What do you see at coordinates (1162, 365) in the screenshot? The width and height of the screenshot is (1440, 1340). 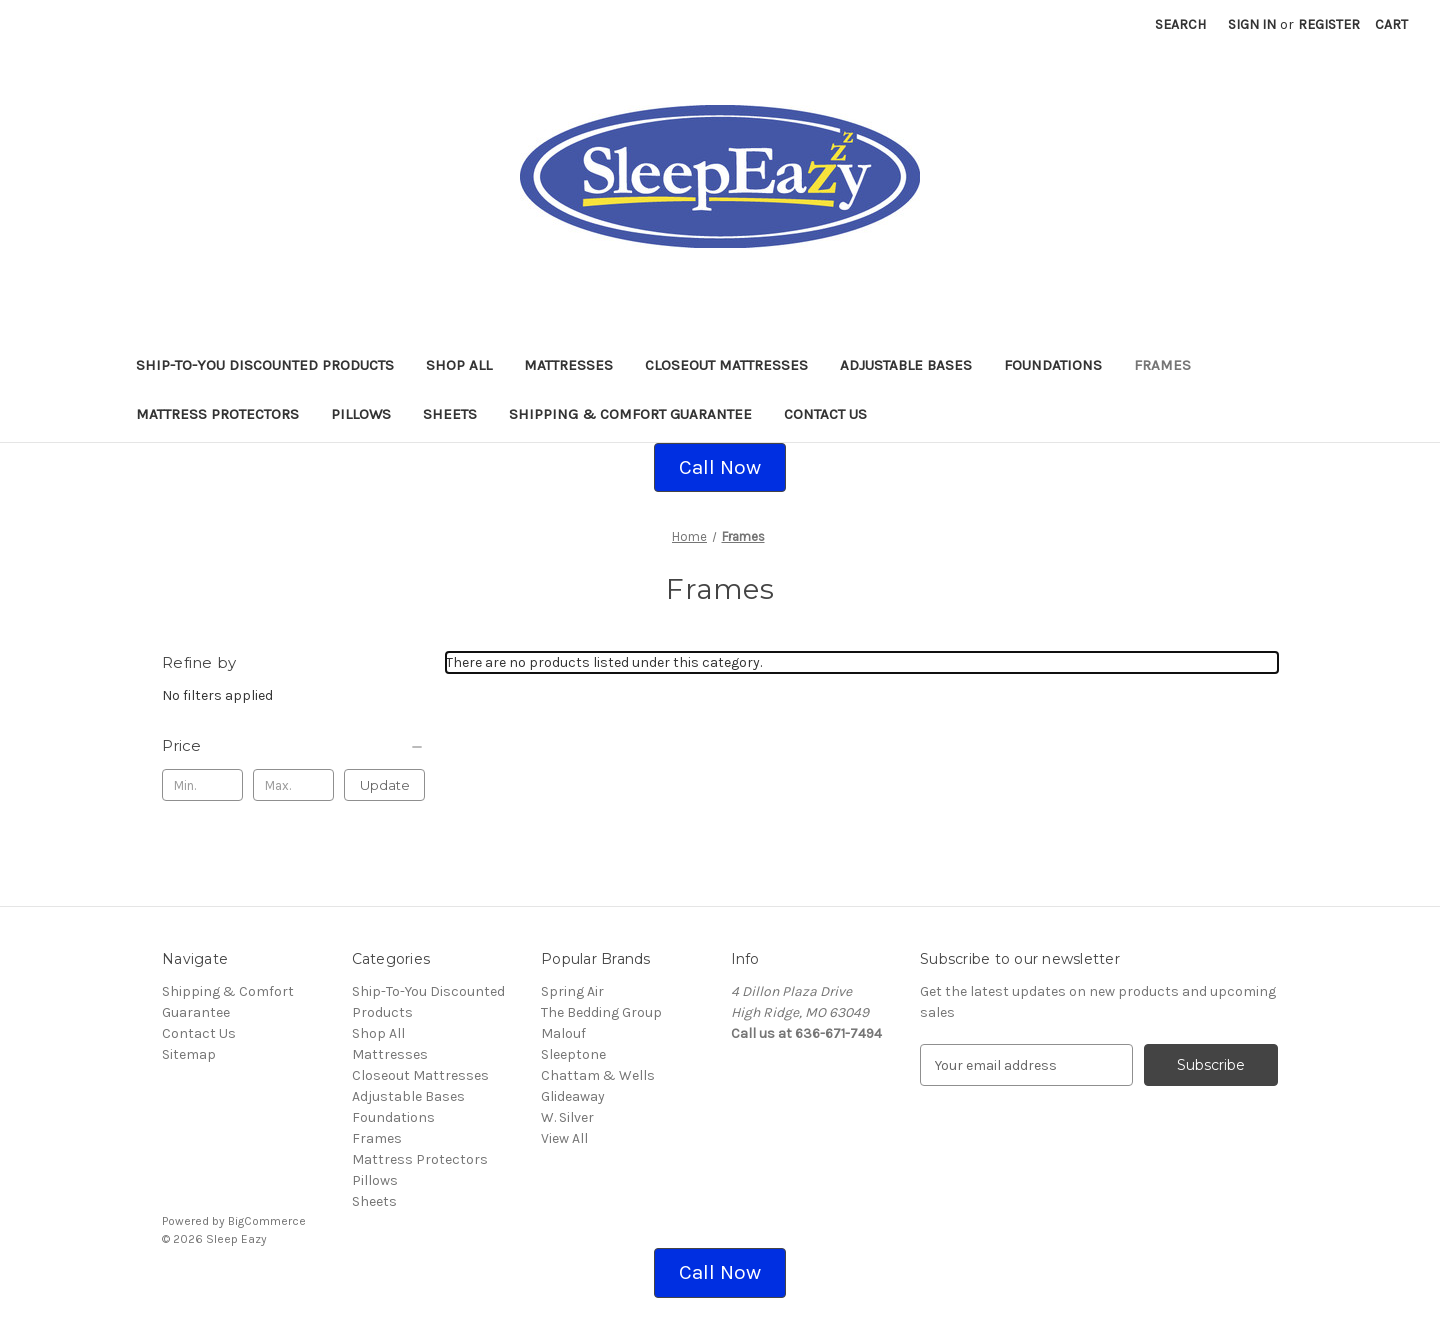 I see `Frames` at bounding box center [1162, 365].